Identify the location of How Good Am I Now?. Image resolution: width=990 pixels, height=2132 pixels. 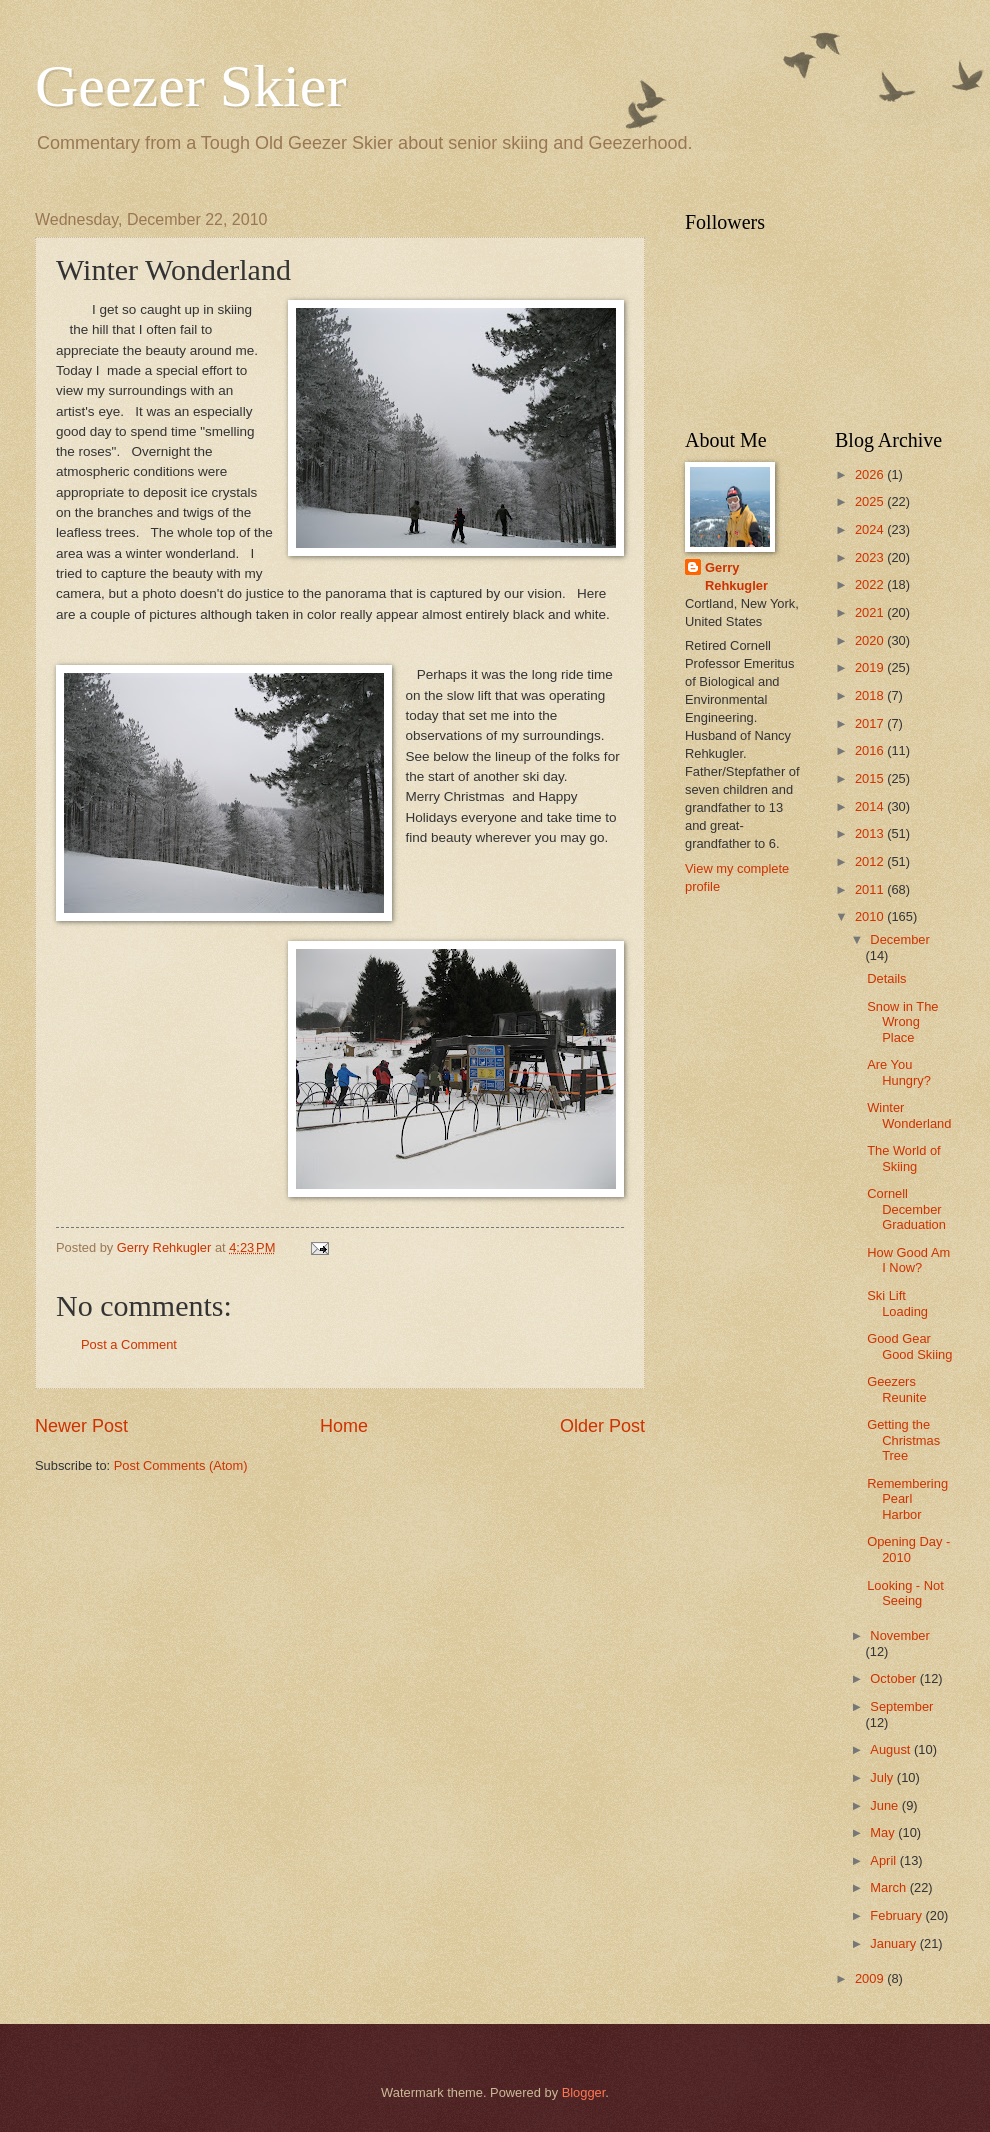
(908, 1260).